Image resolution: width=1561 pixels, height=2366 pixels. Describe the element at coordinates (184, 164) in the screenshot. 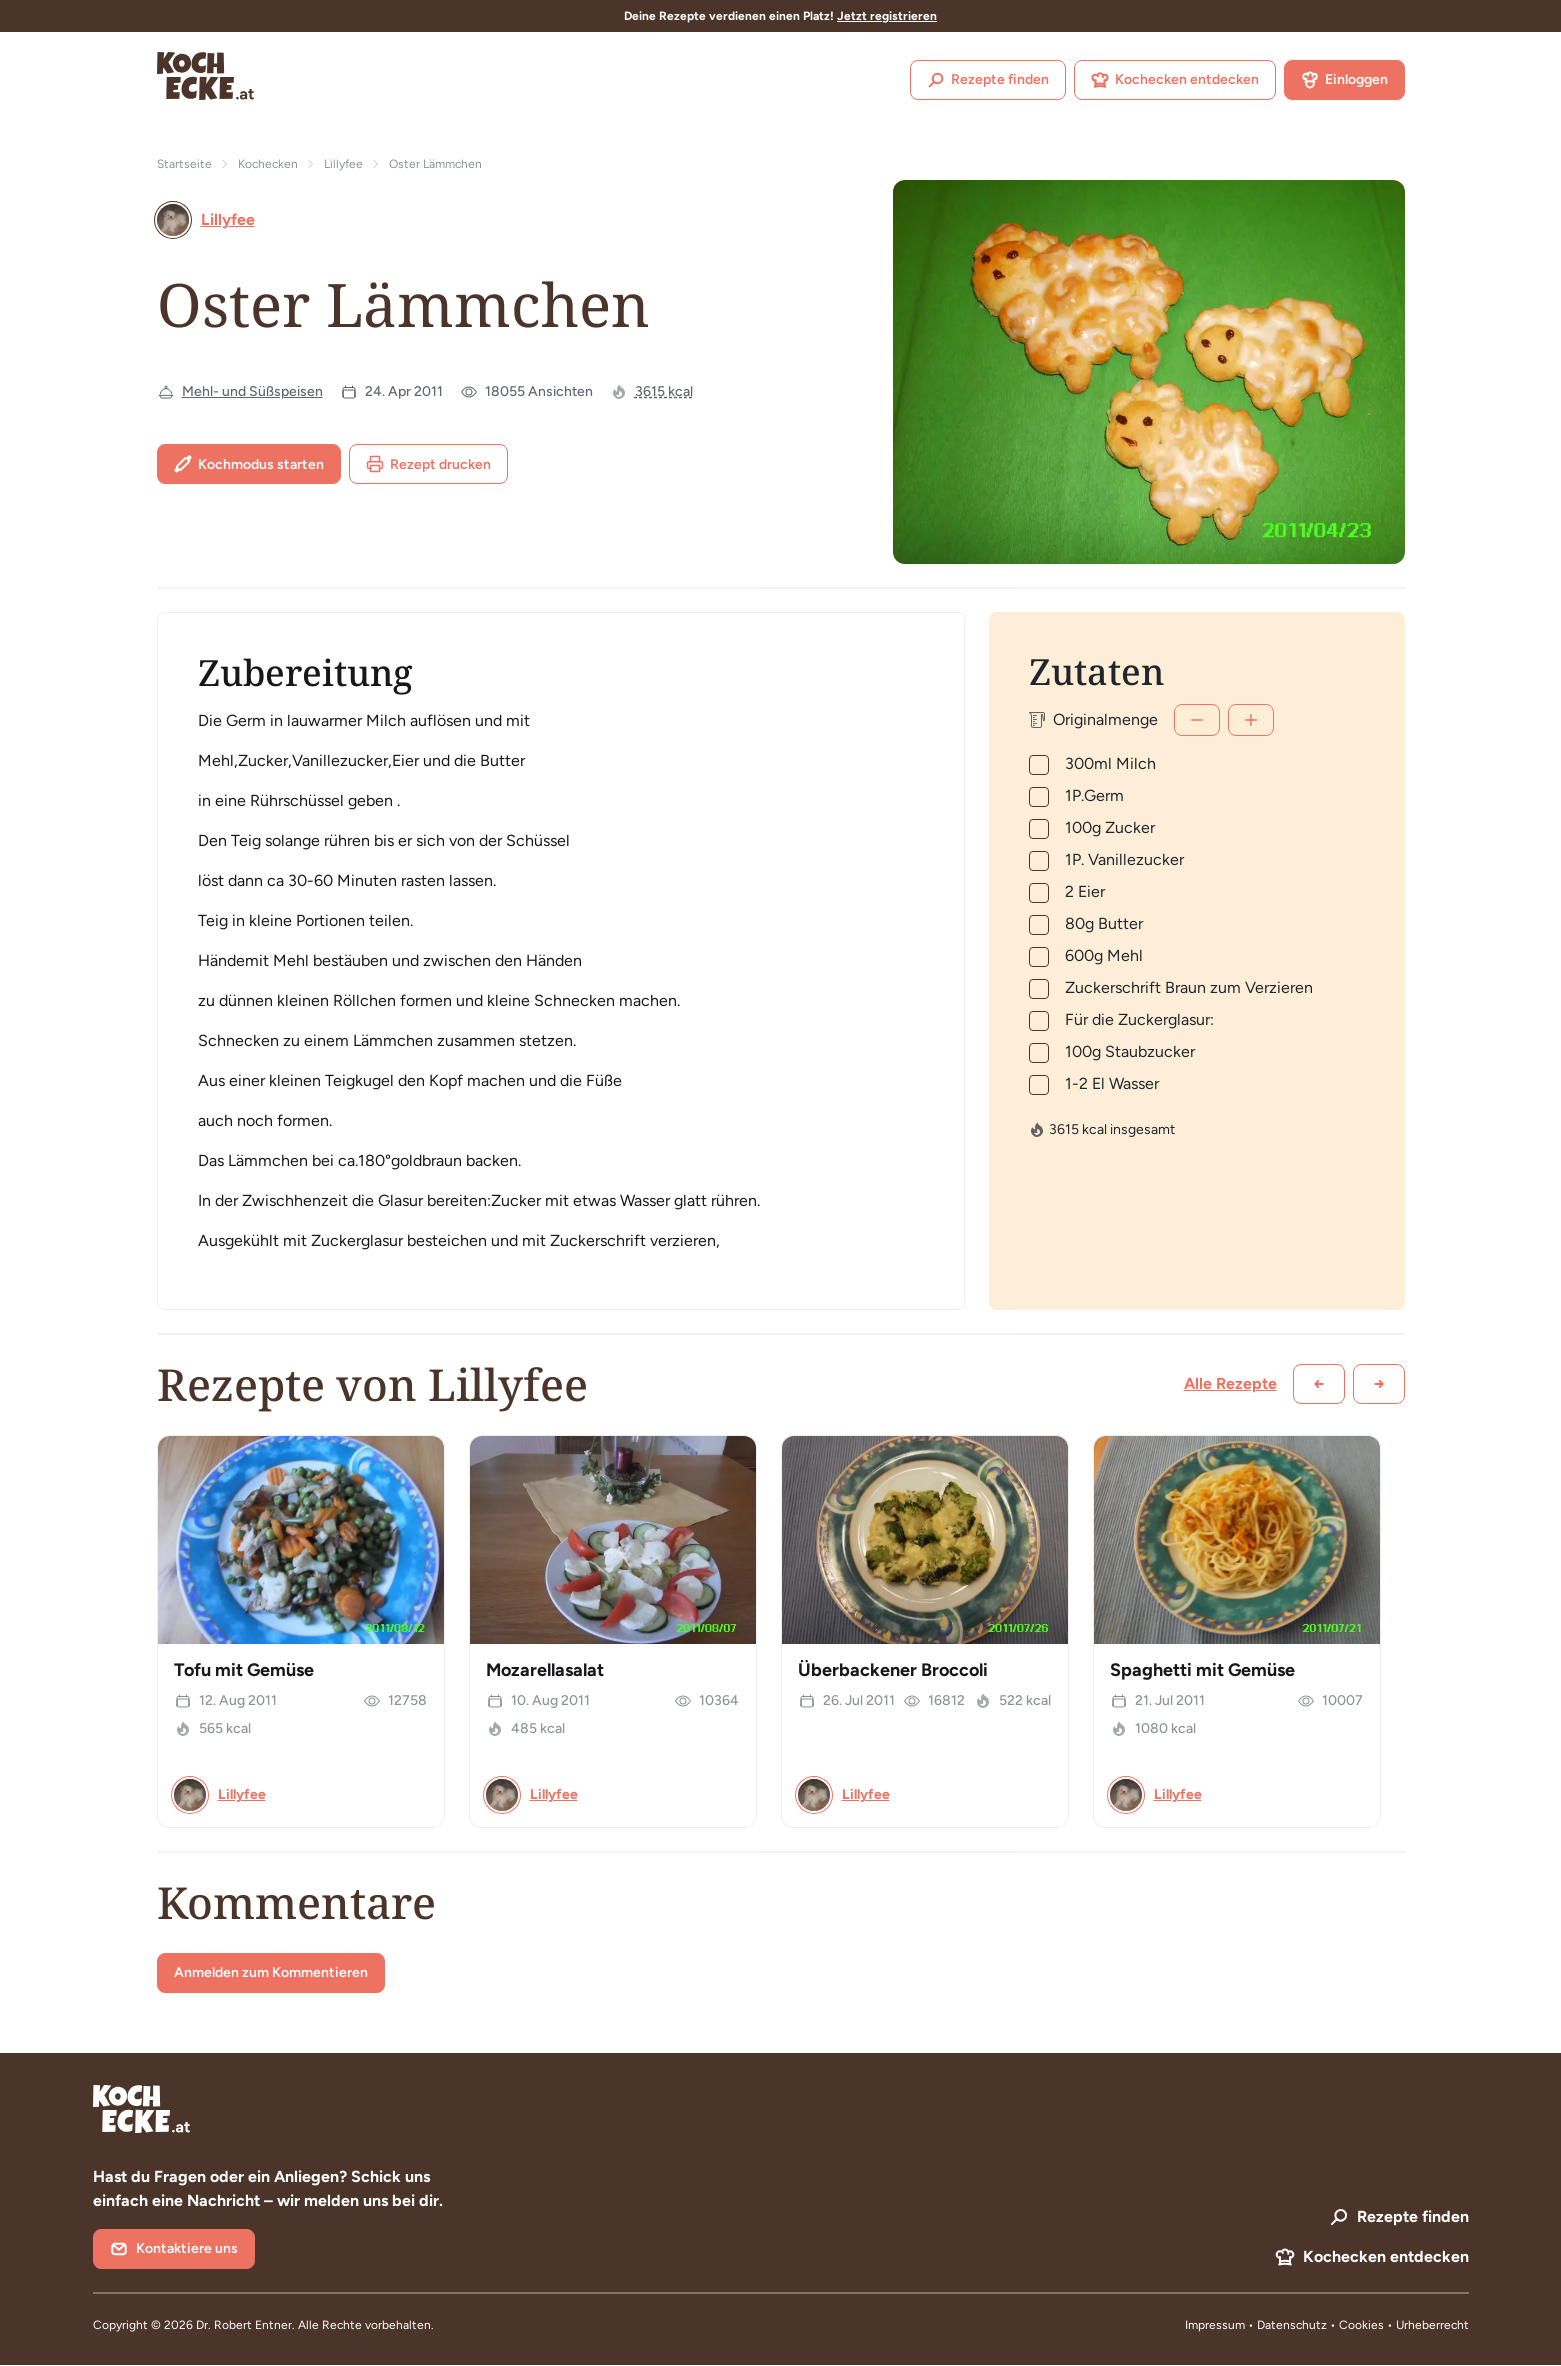

I see `Startseite` at that location.